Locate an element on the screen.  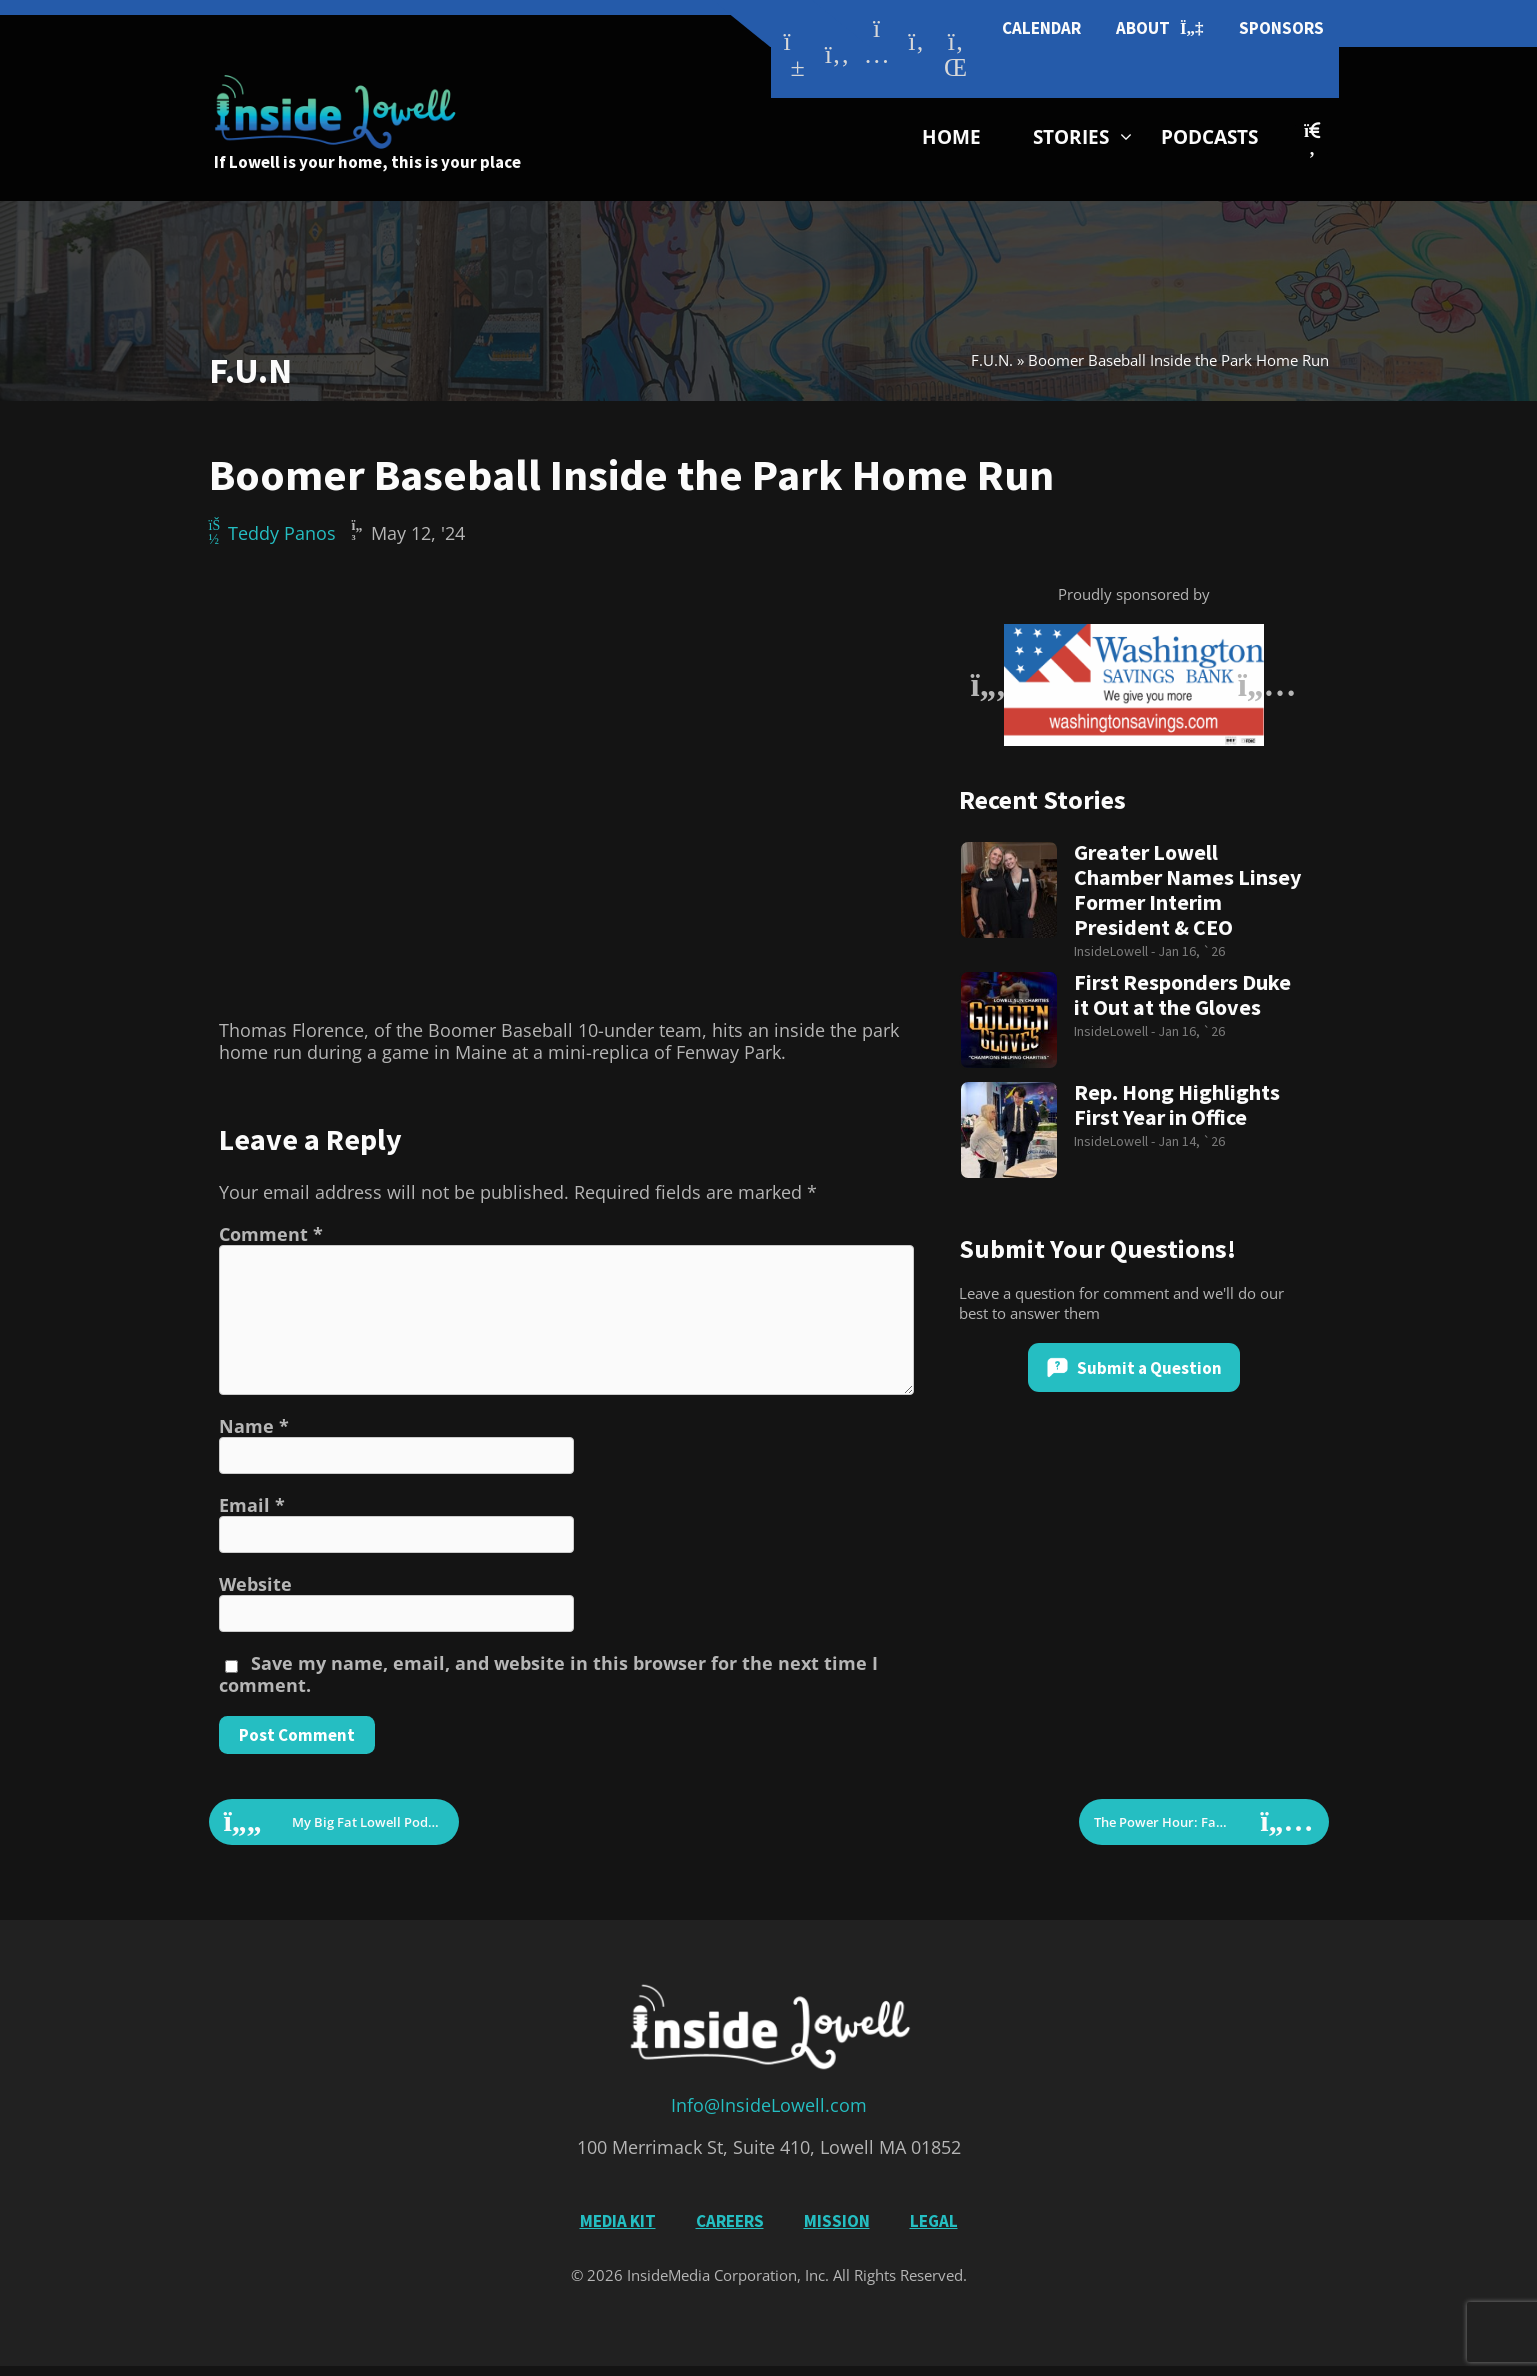
Podcasts is located at coordinates (1209, 137).